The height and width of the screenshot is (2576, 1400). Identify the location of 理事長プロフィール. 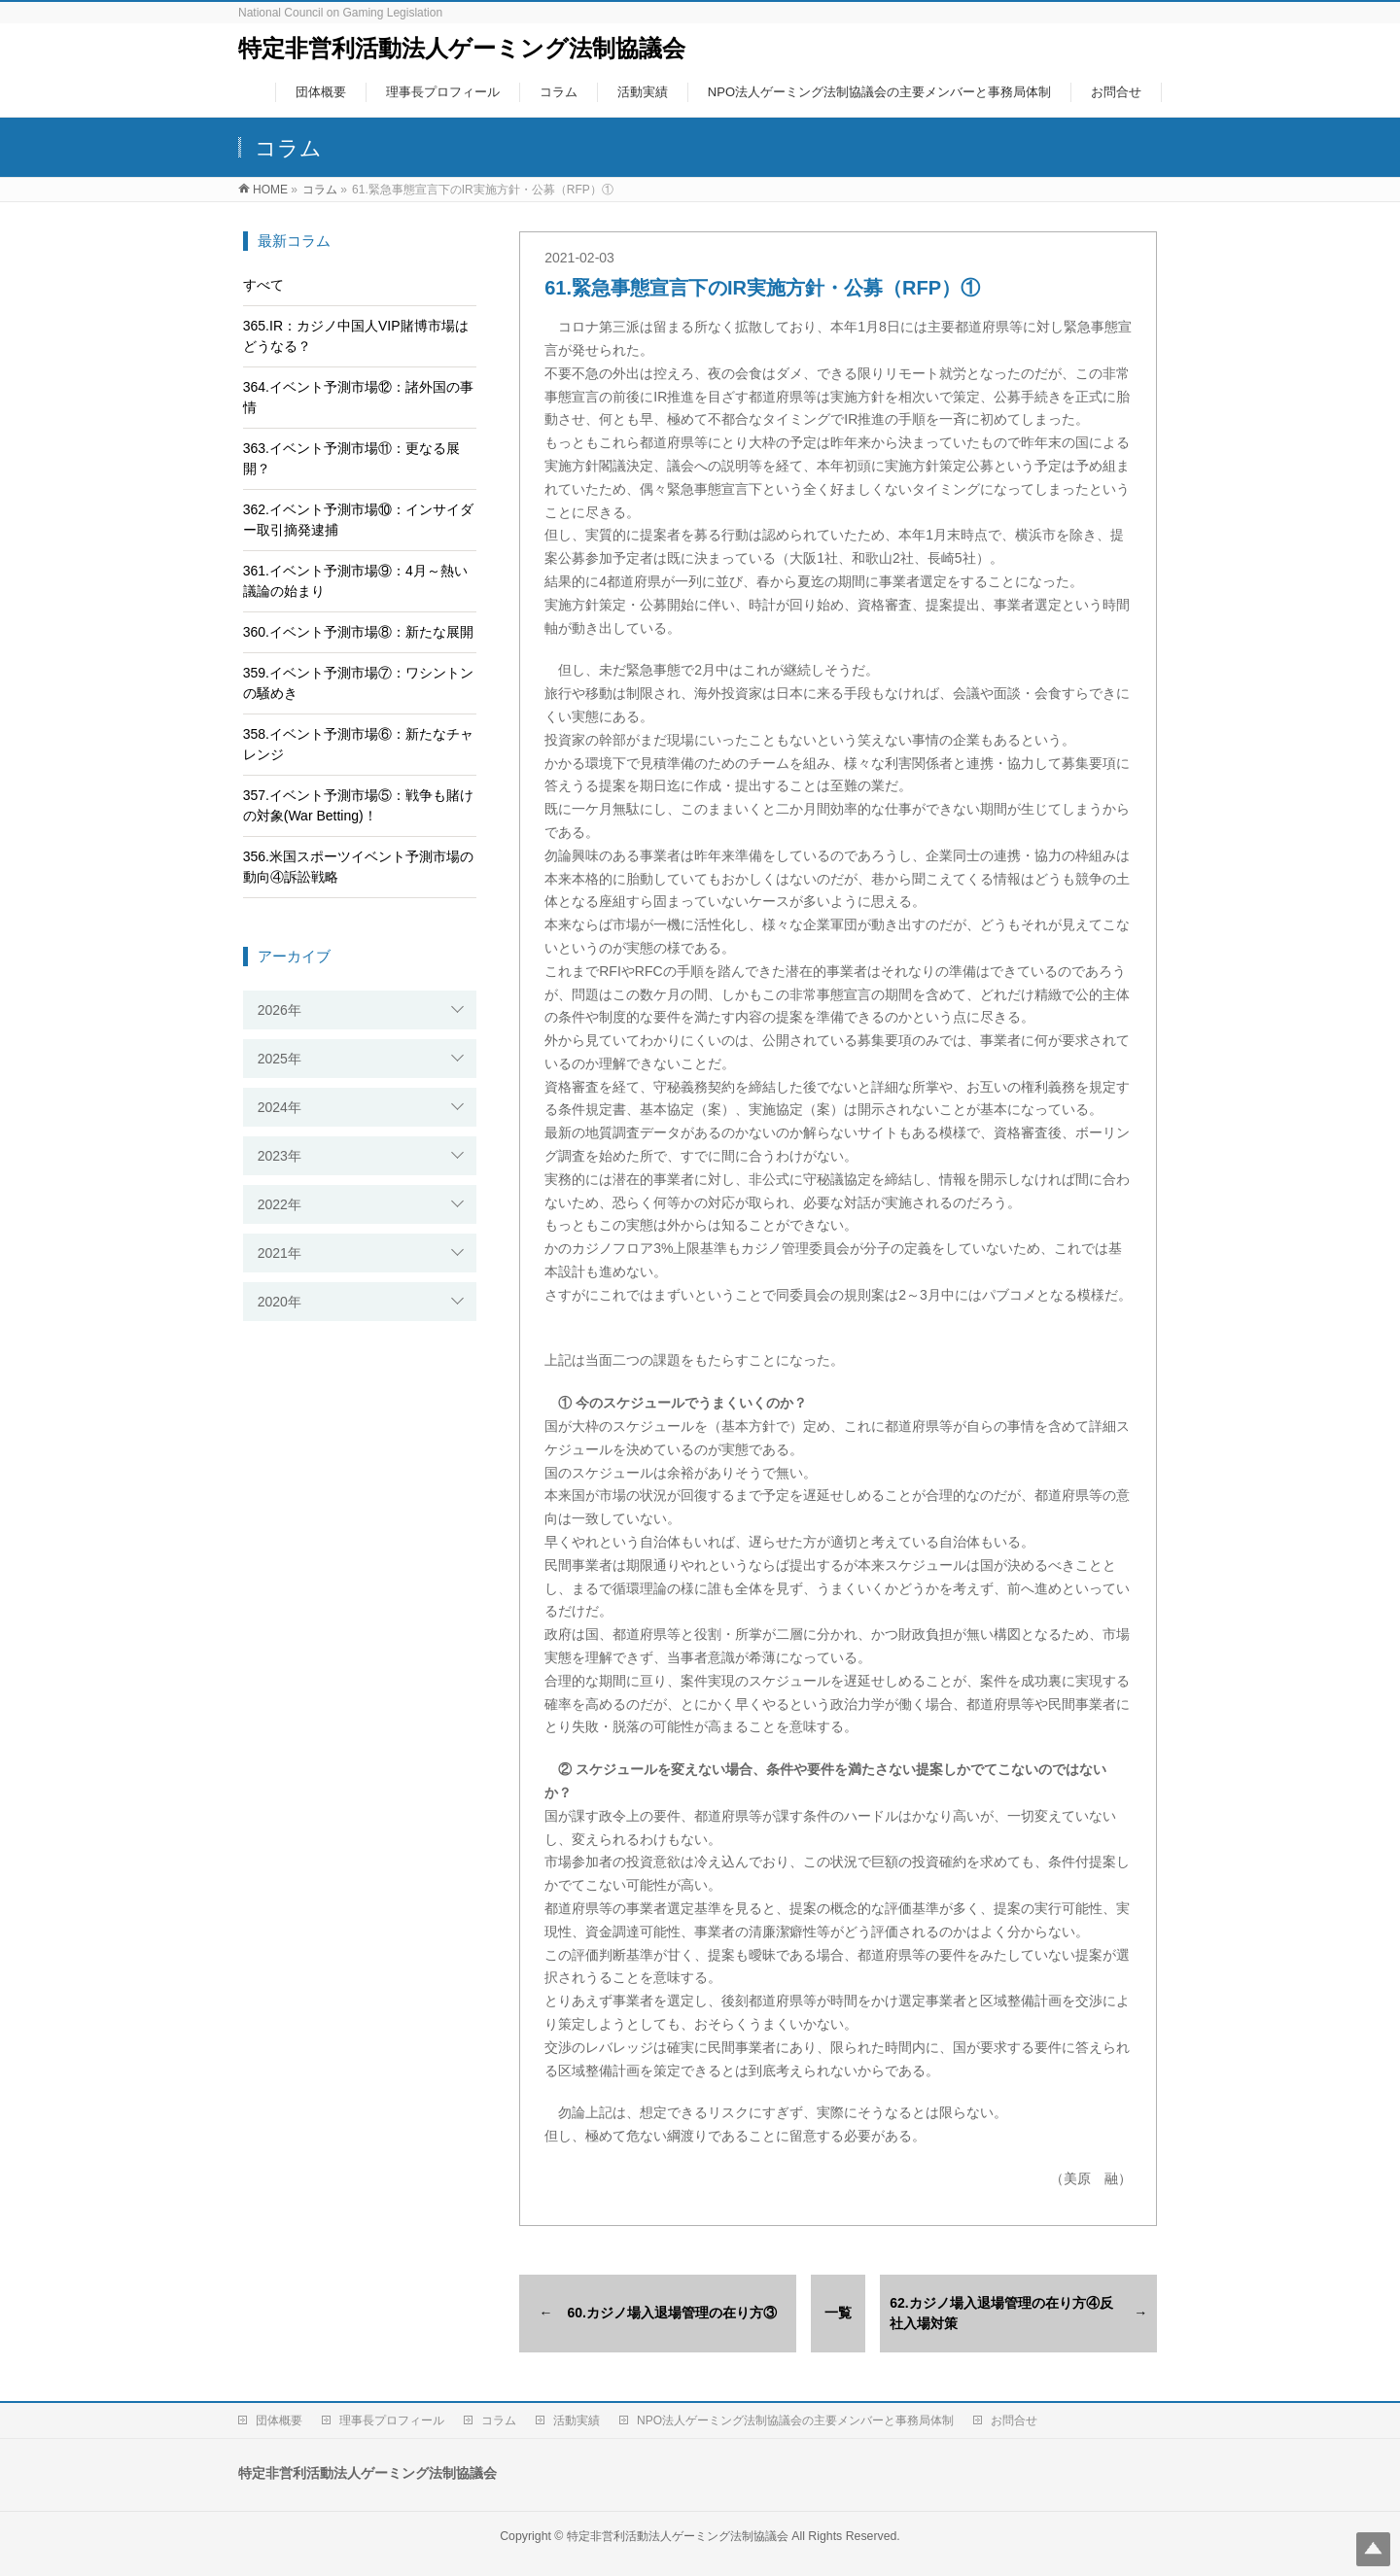
(391, 2420).